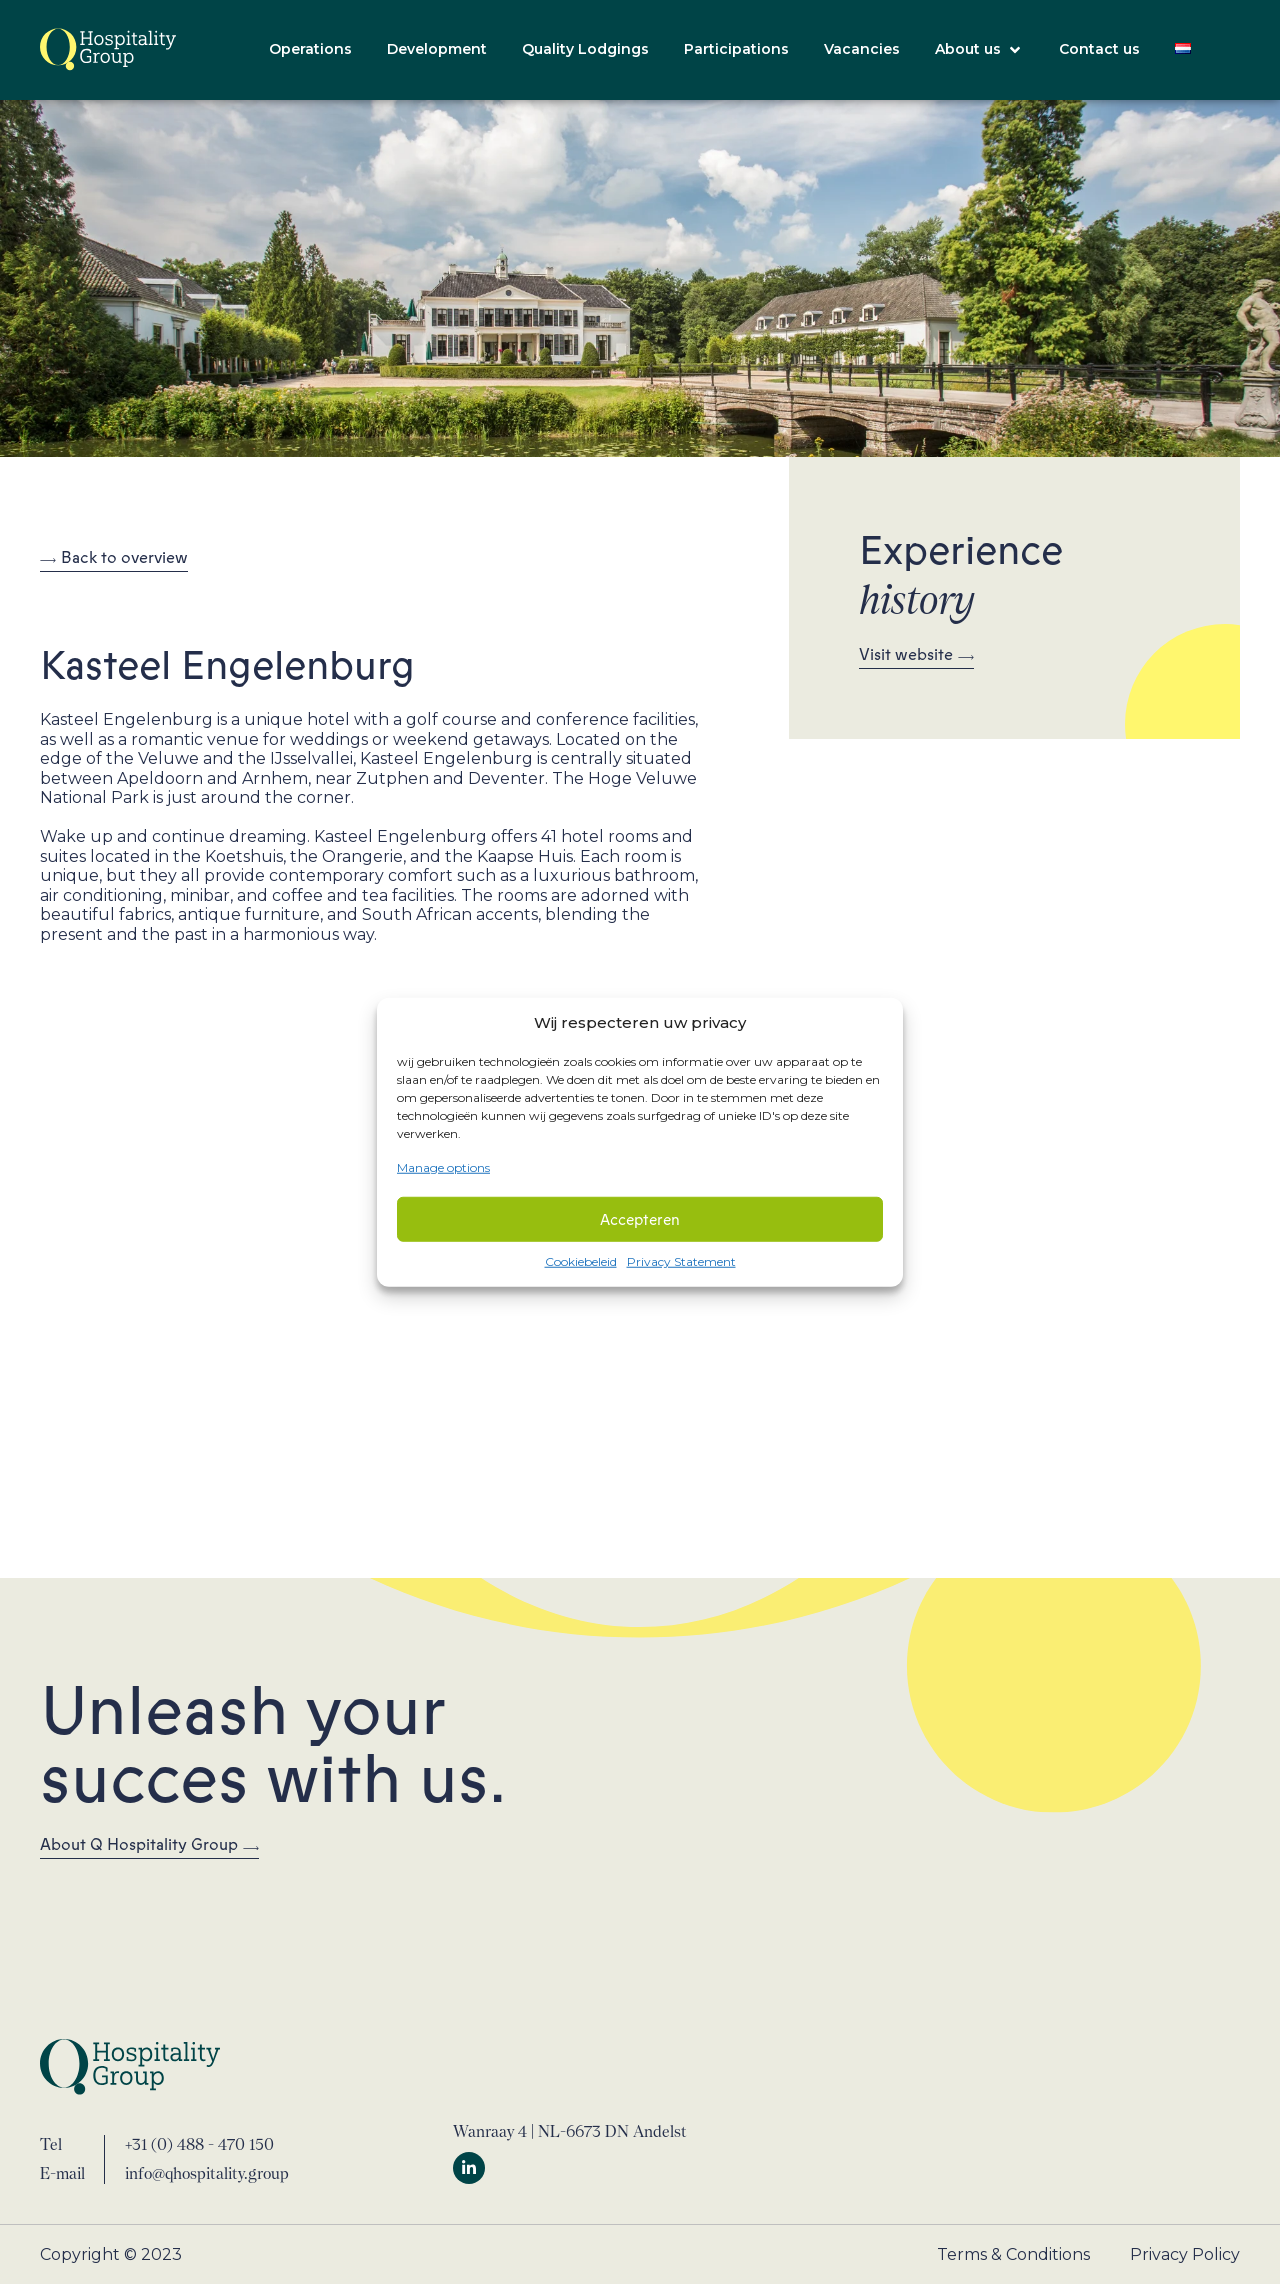 Image resolution: width=1280 pixels, height=2284 pixels. What do you see at coordinates (199, 2144) in the screenshot?
I see `+31 (0) 488 - 470 150` at bounding box center [199, 2144].